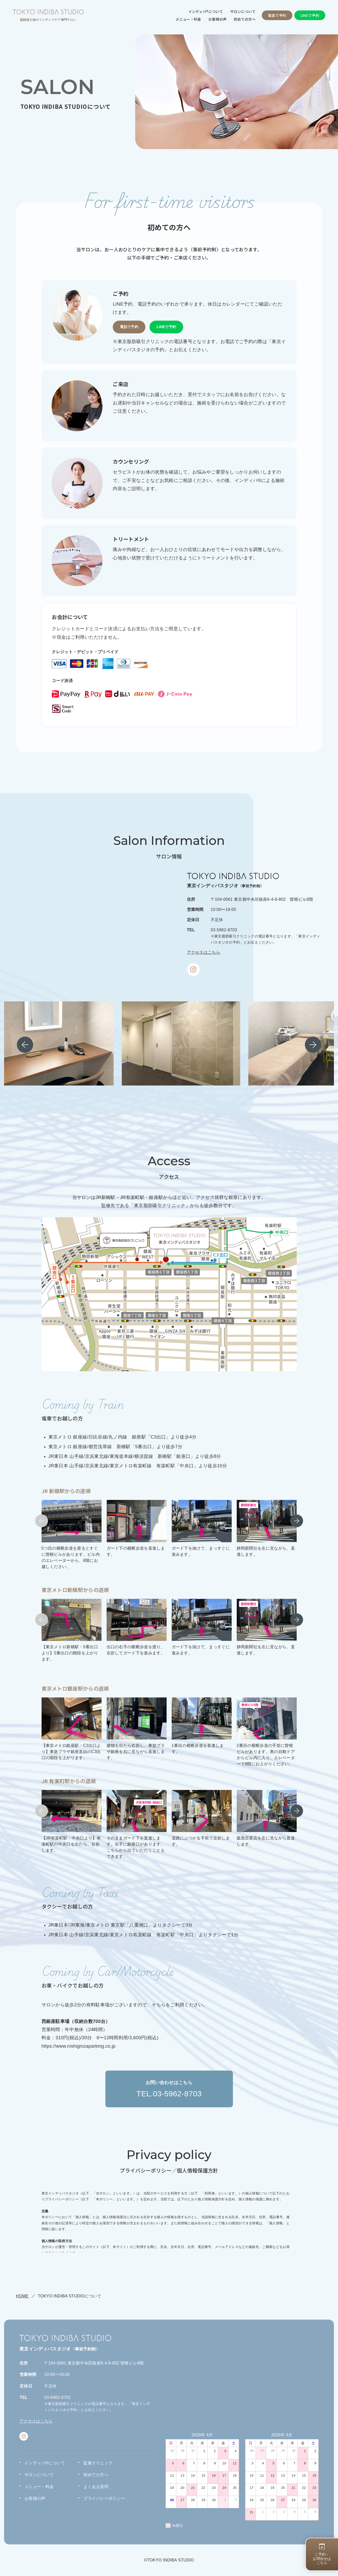 This screenshot has height=2576, width=338. I want to click on 監修クリニック, so click(97, 2463).